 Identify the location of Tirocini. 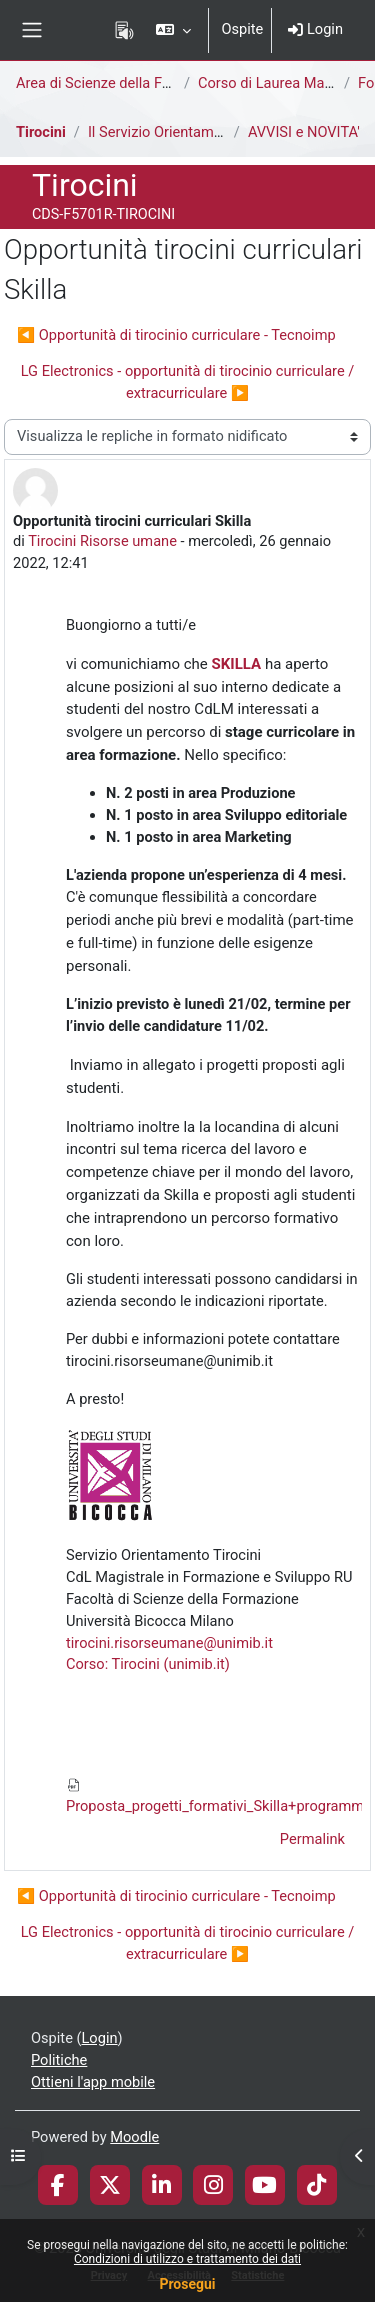
(41, 132).